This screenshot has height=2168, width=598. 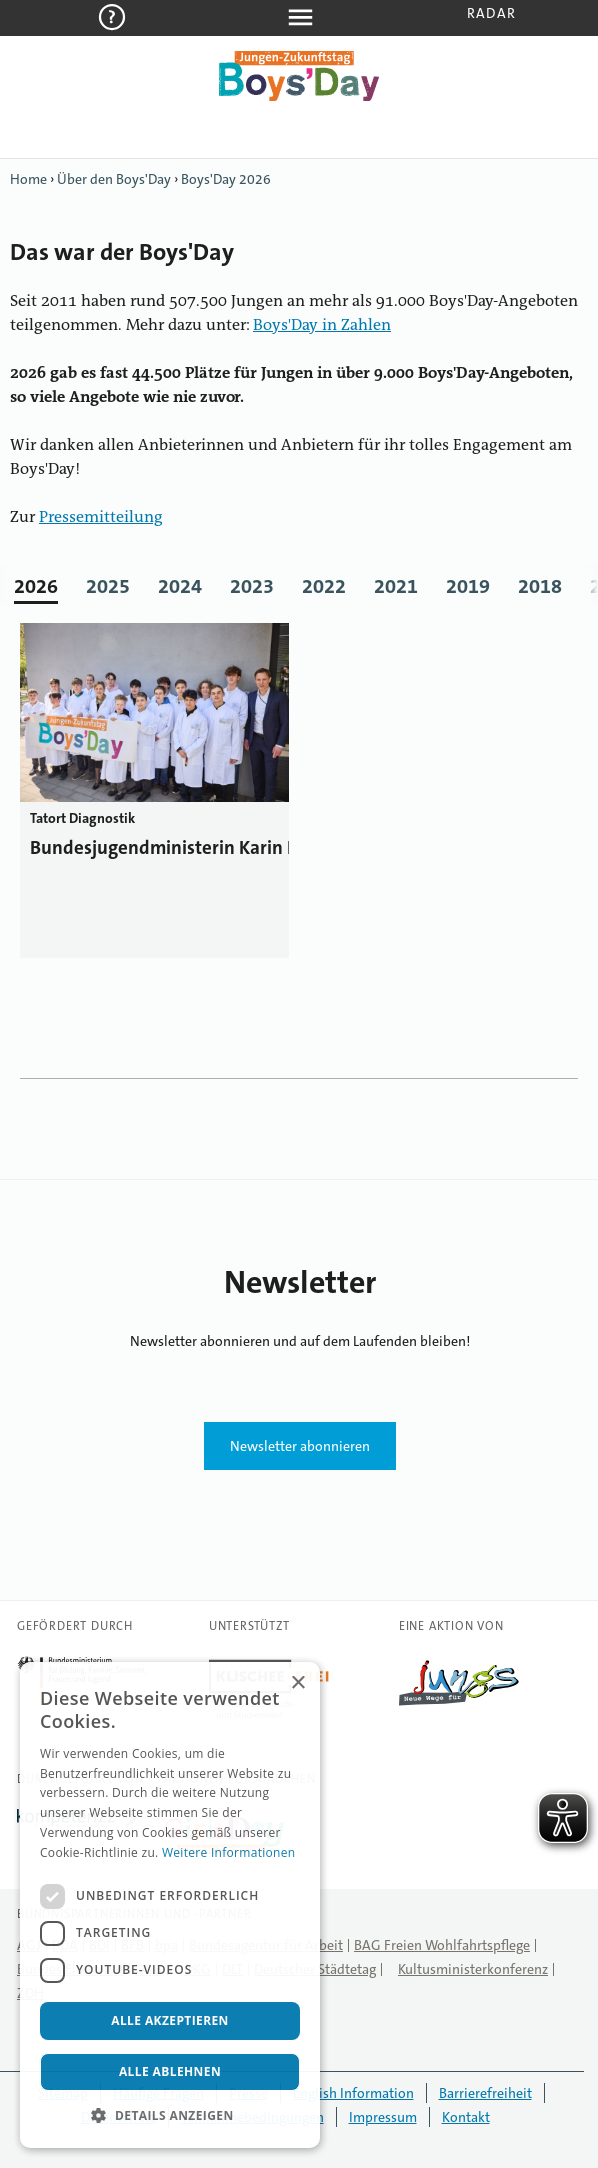 I want to click on Barrierefreiheit, so click(x=485, y=2093).